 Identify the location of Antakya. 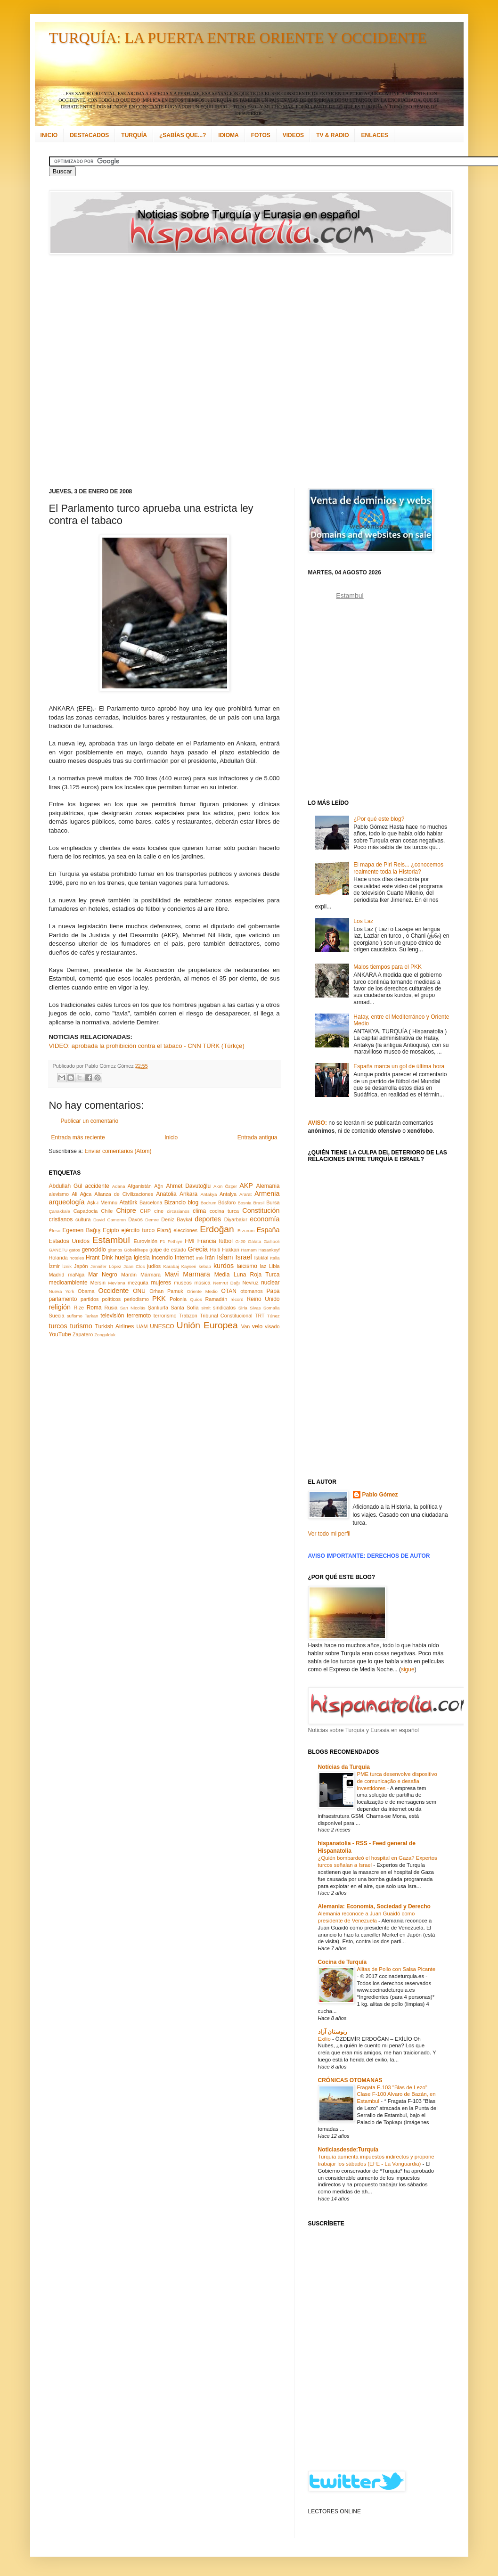
(209, 1194).